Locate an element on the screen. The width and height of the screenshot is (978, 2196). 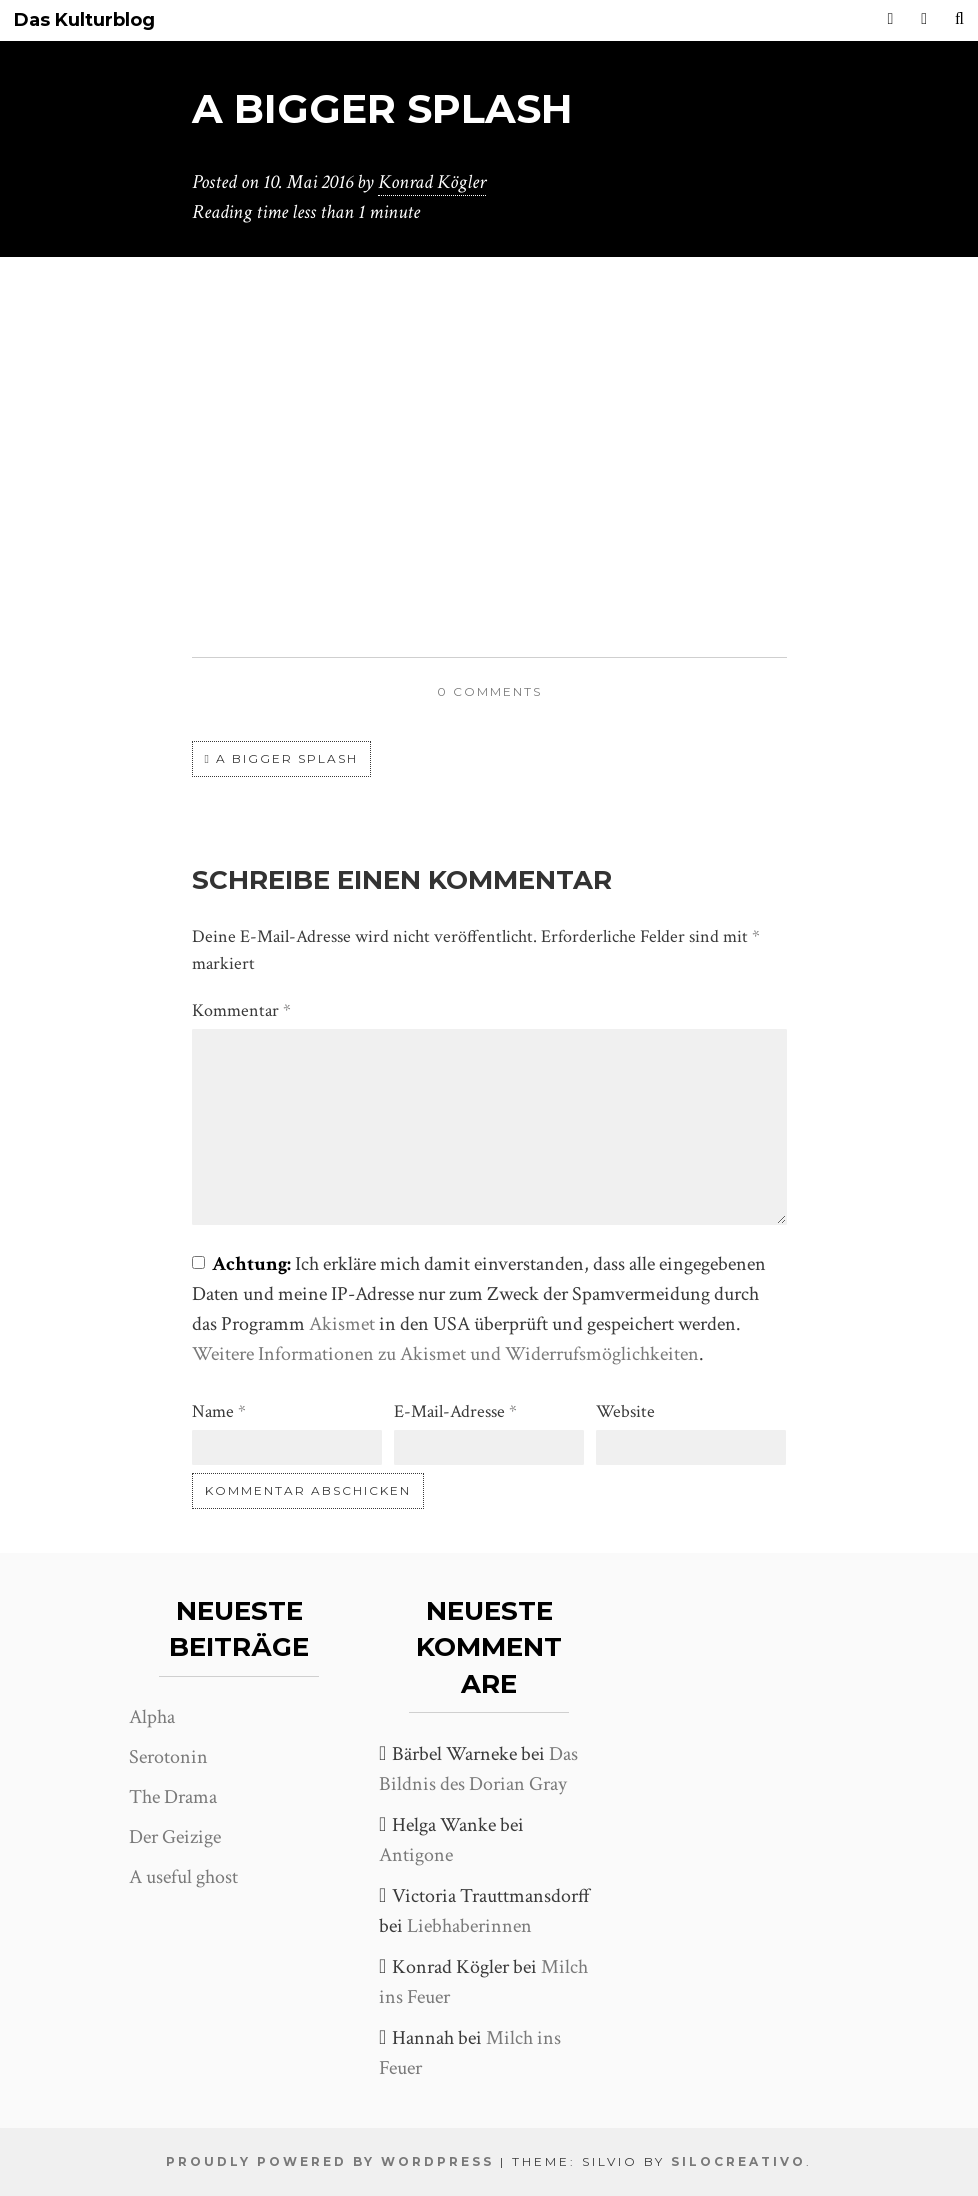
Website is located at coordinates (625, 1411).